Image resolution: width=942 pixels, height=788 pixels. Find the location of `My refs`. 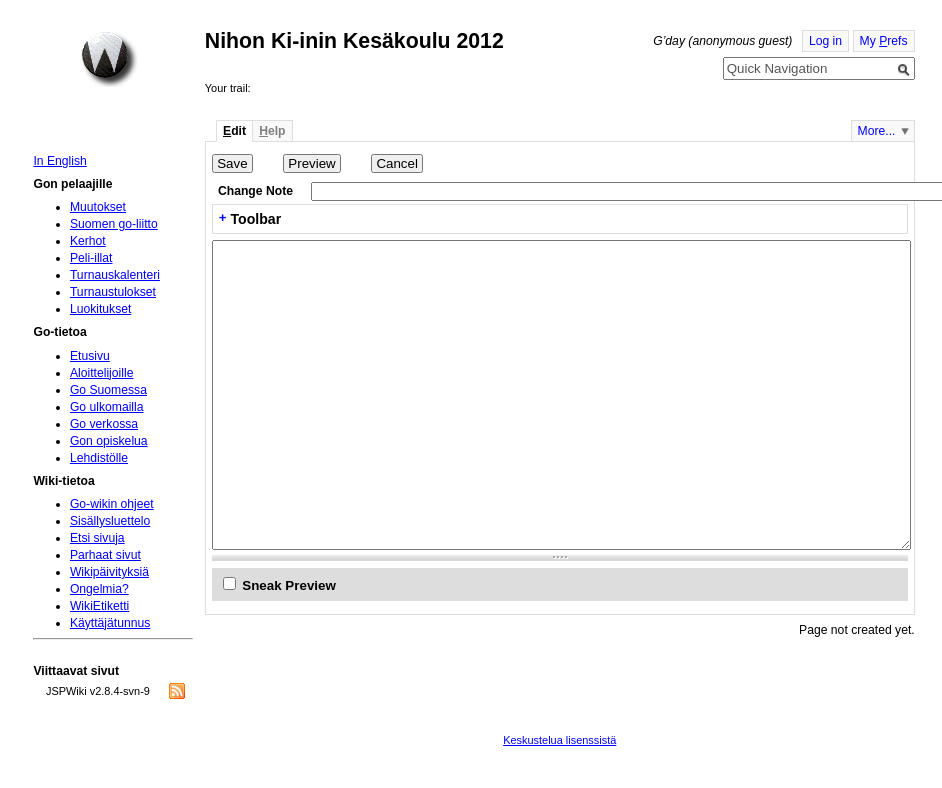

My refs is located at coordinates (884, 41).